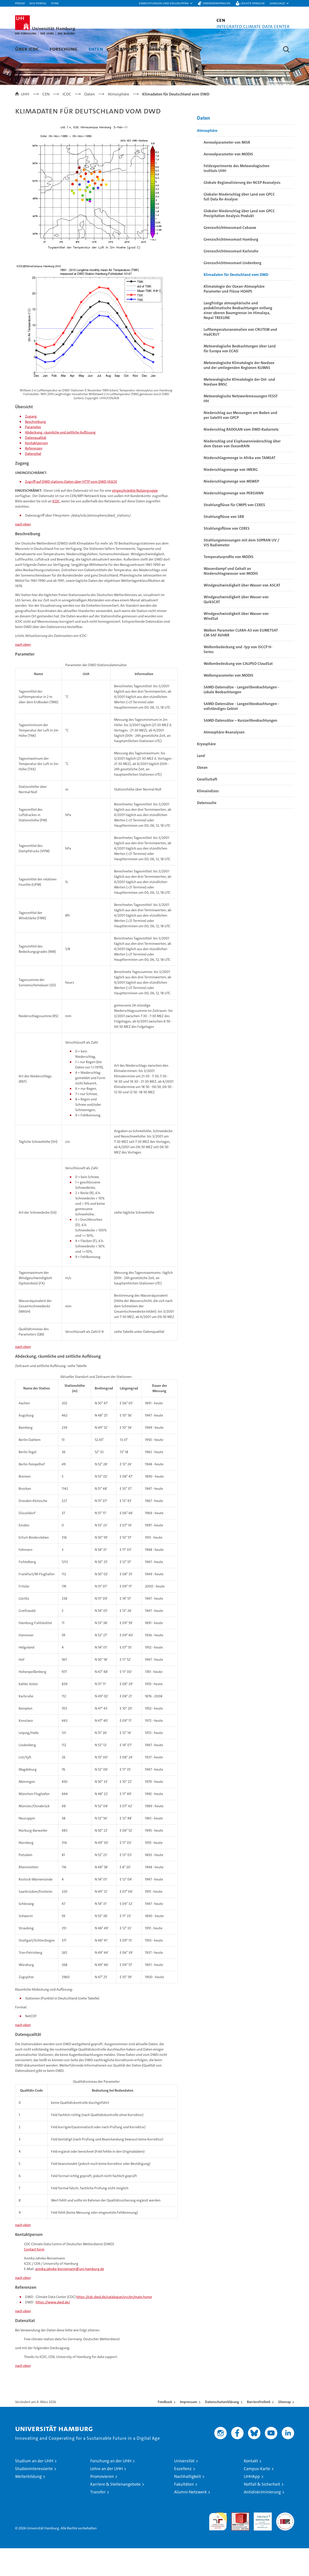 The width and height of the screenshot is (309, 2576). I want to click on ICDC,, so click(56, 529).